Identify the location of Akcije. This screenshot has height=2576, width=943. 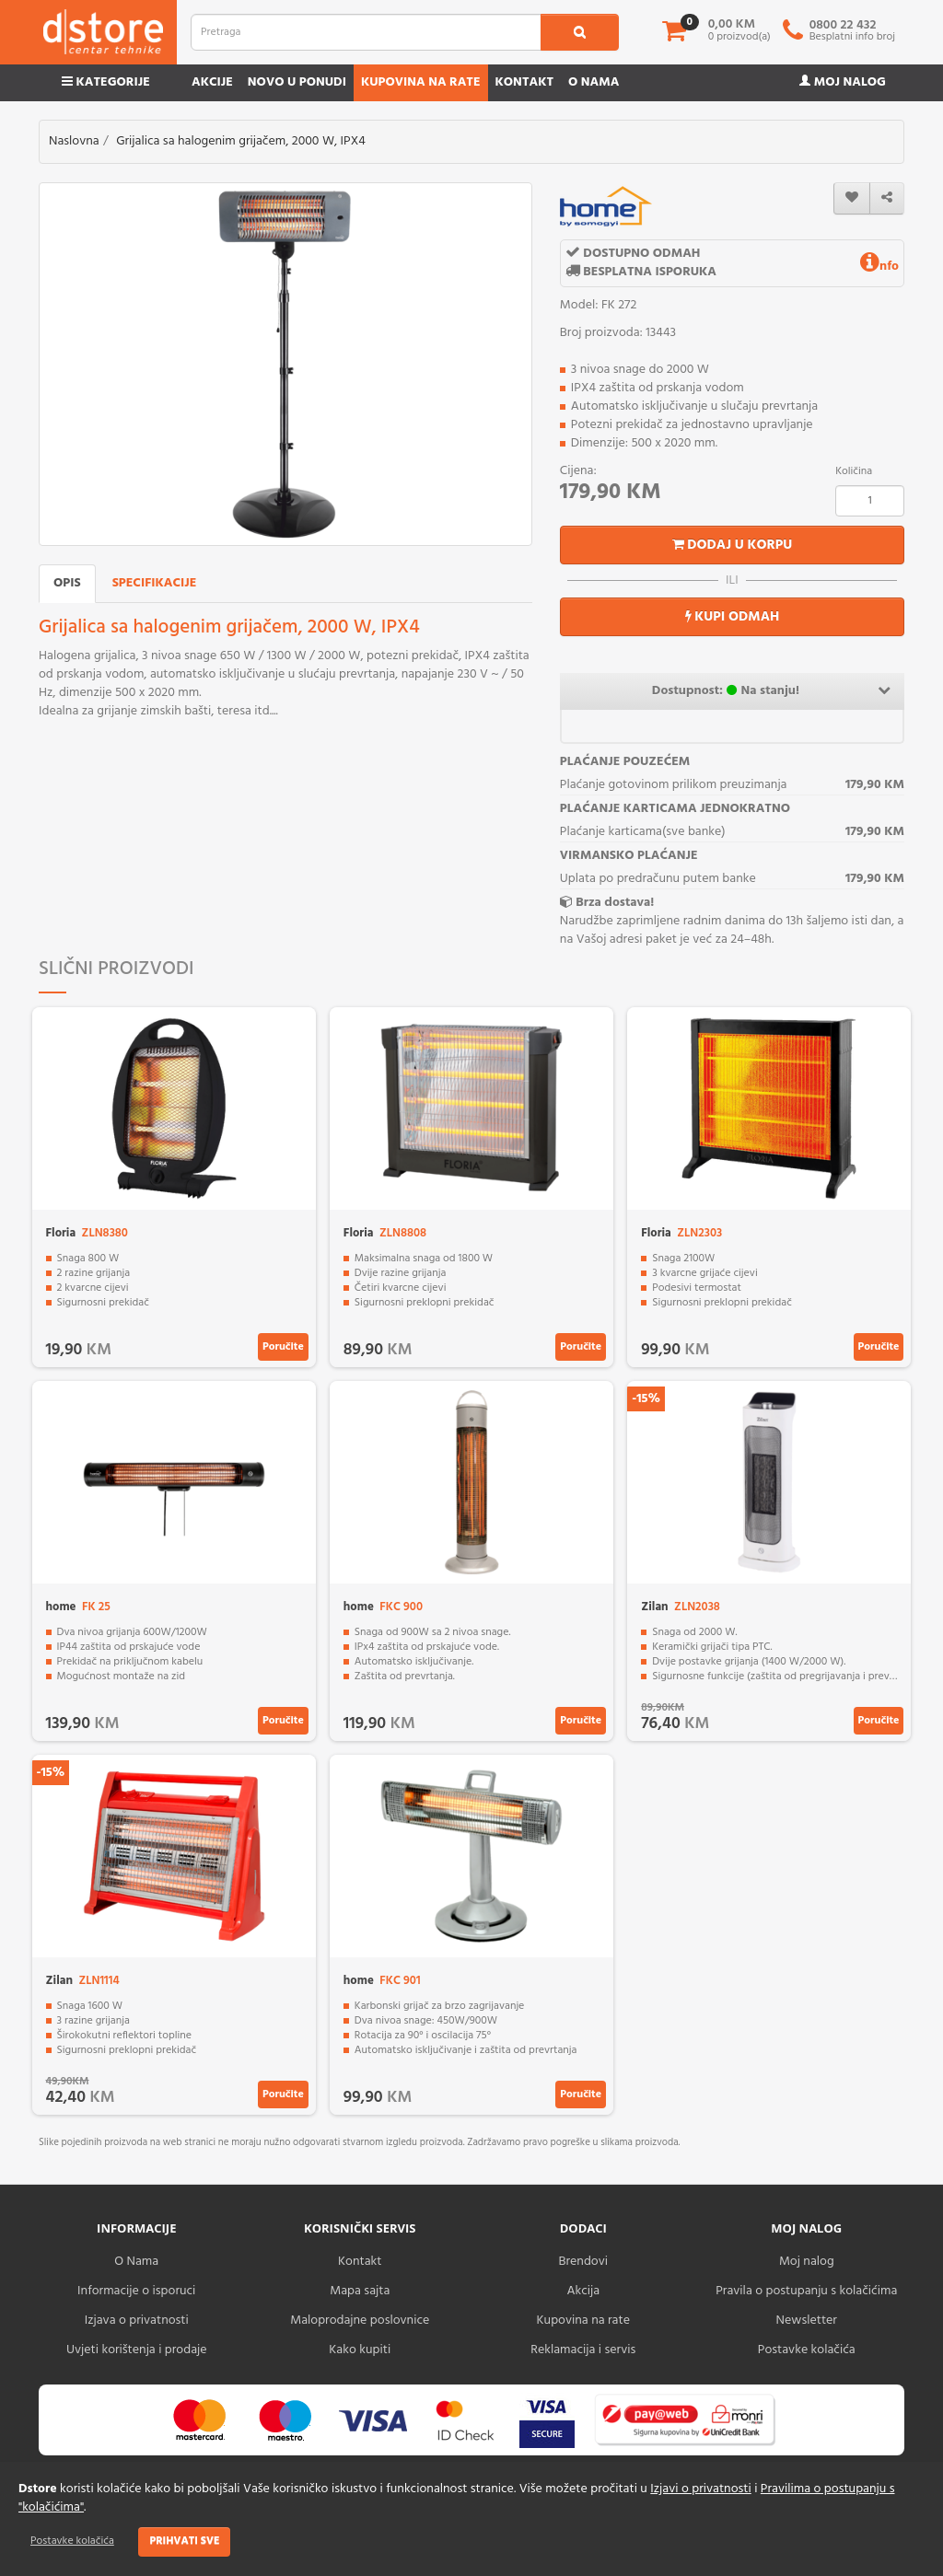
(212, 82).